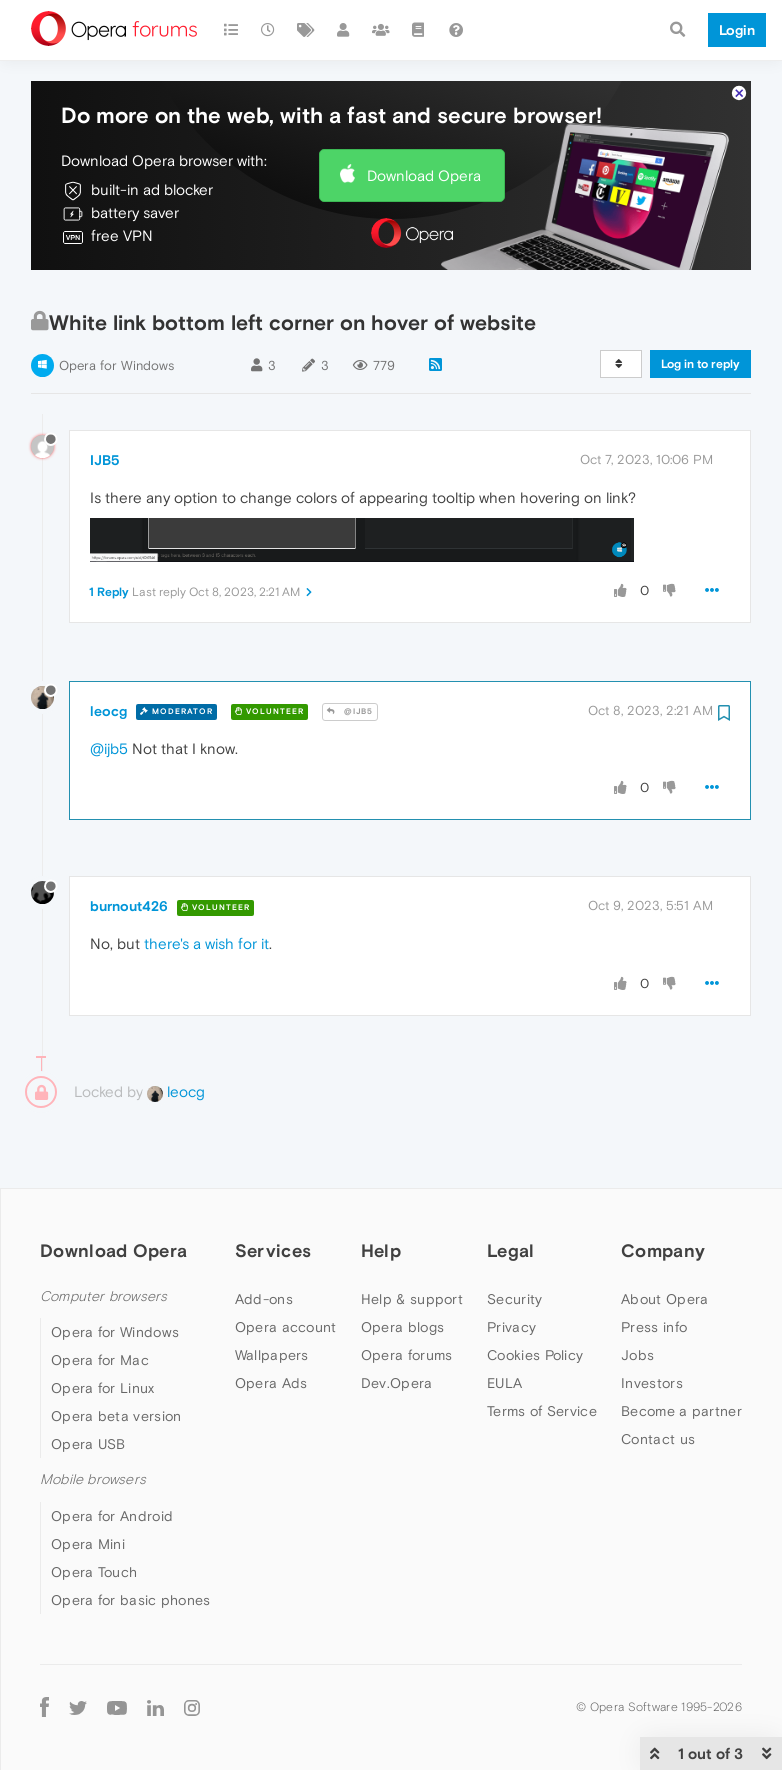 The image size is (782, 1770). Describe the element at coordinates (108, 652) in the screenshot. I see `leocg` at that location.